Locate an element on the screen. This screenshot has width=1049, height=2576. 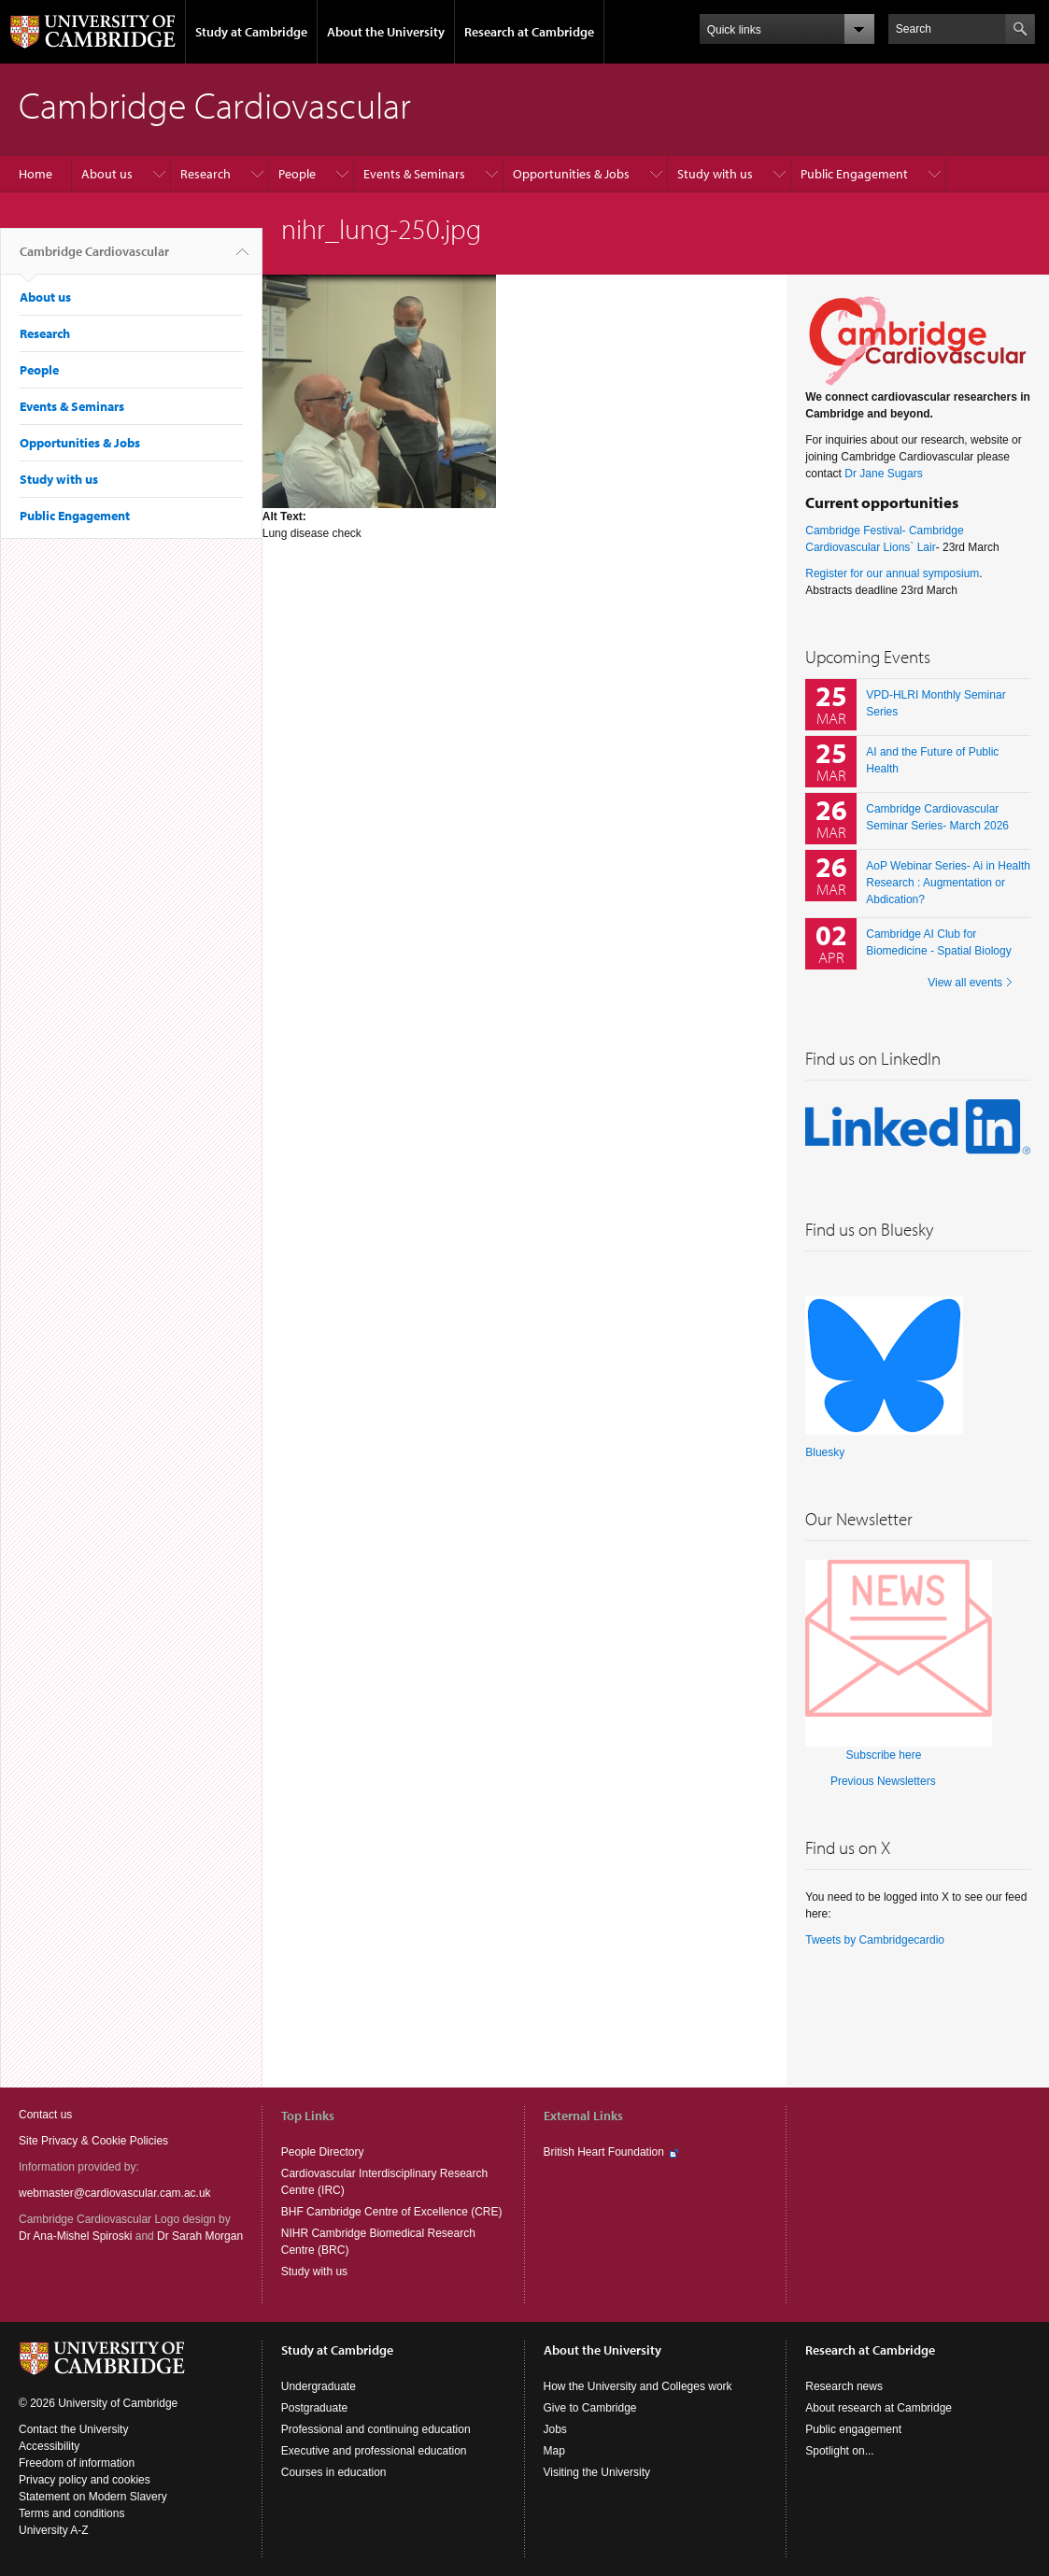
Map is located at coordinates (554, 2450).